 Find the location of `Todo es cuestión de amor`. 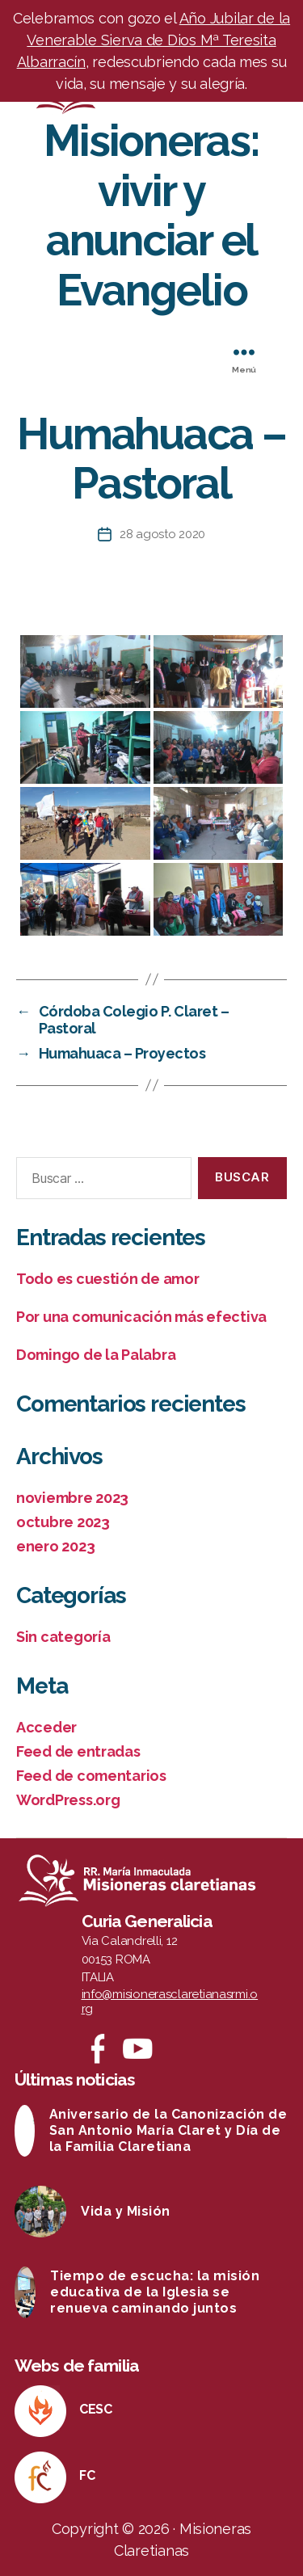

Todo es cuestión de amor is located at coordinates (108, 1278).